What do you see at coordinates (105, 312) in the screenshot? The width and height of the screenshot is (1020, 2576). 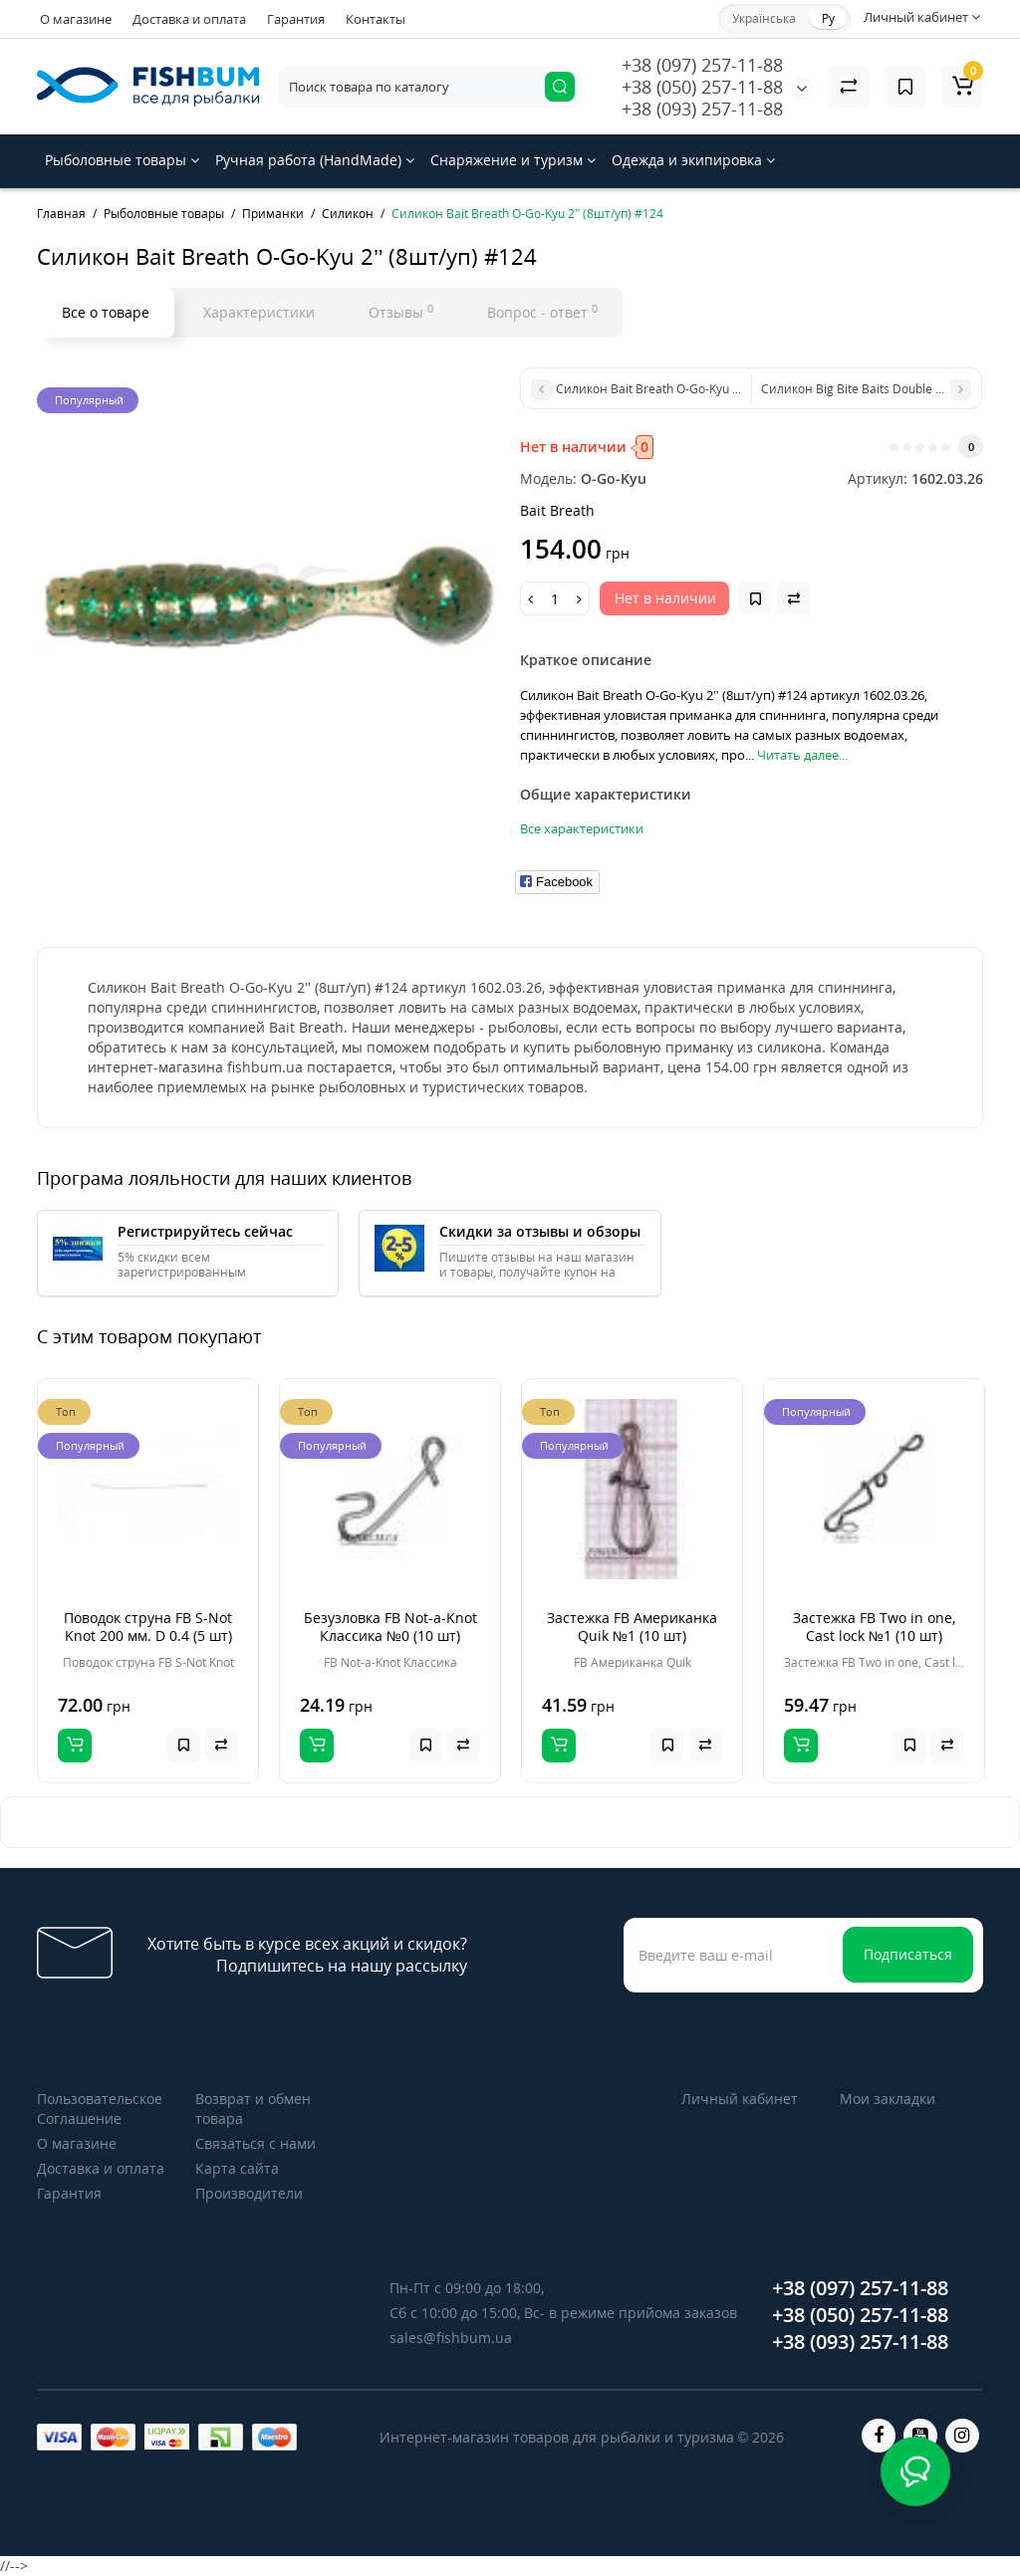 I see `Все о товаре` at bounding box center [105, 312].